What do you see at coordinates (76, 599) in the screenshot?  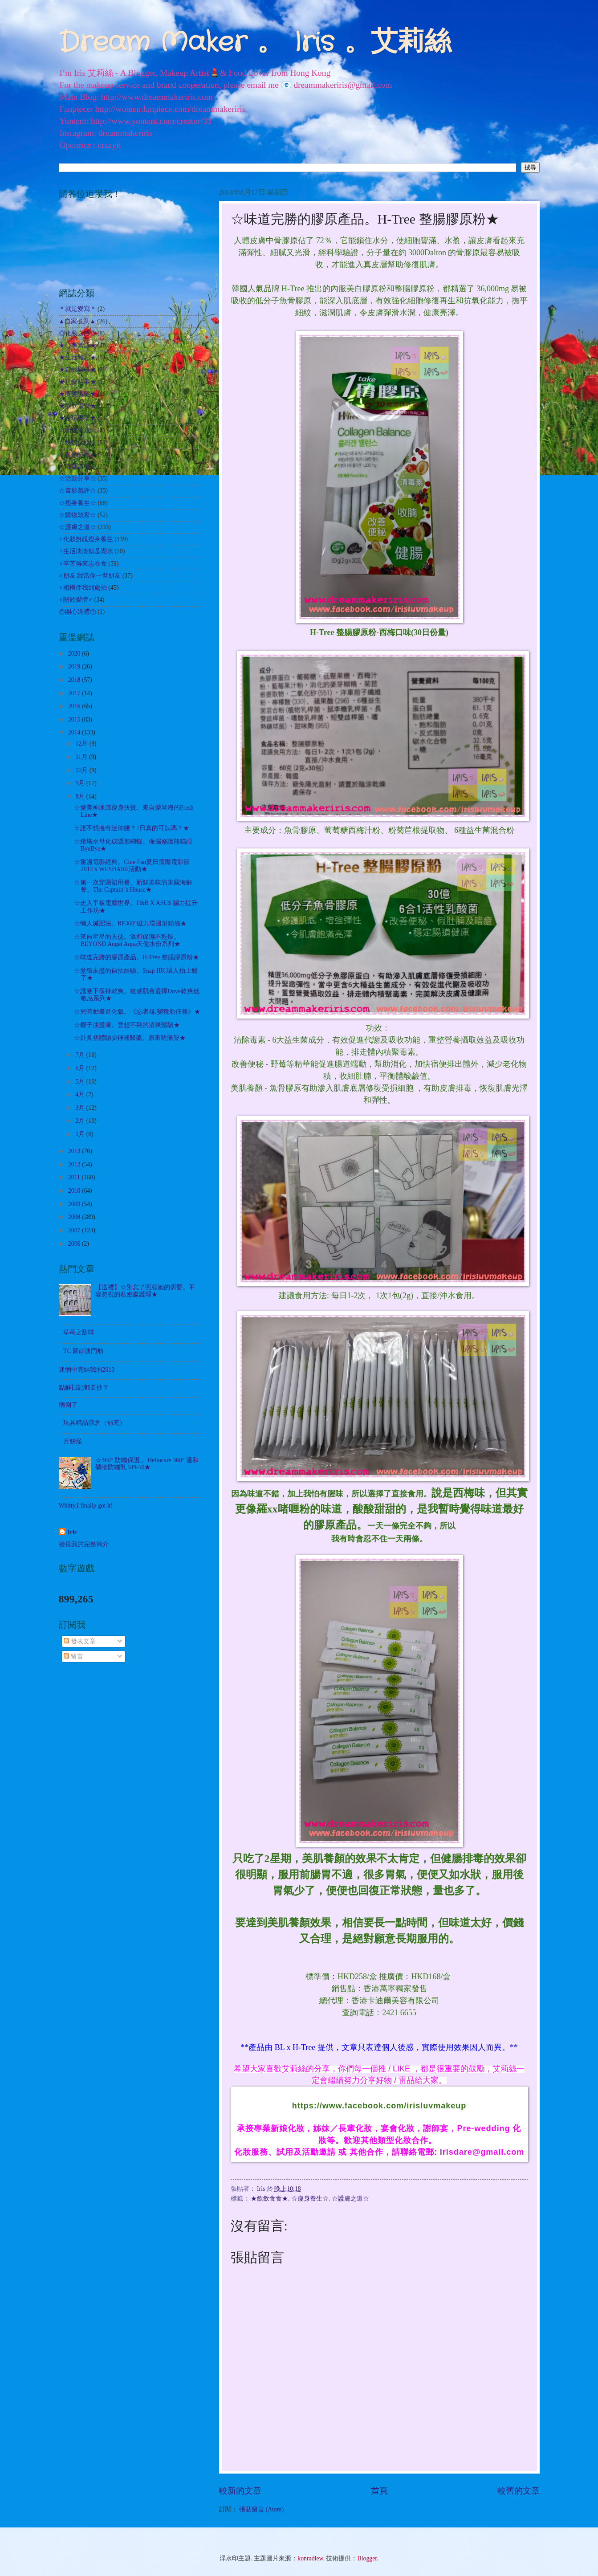 I see `♀關於愛情♂` at bounding box center [76, 599].